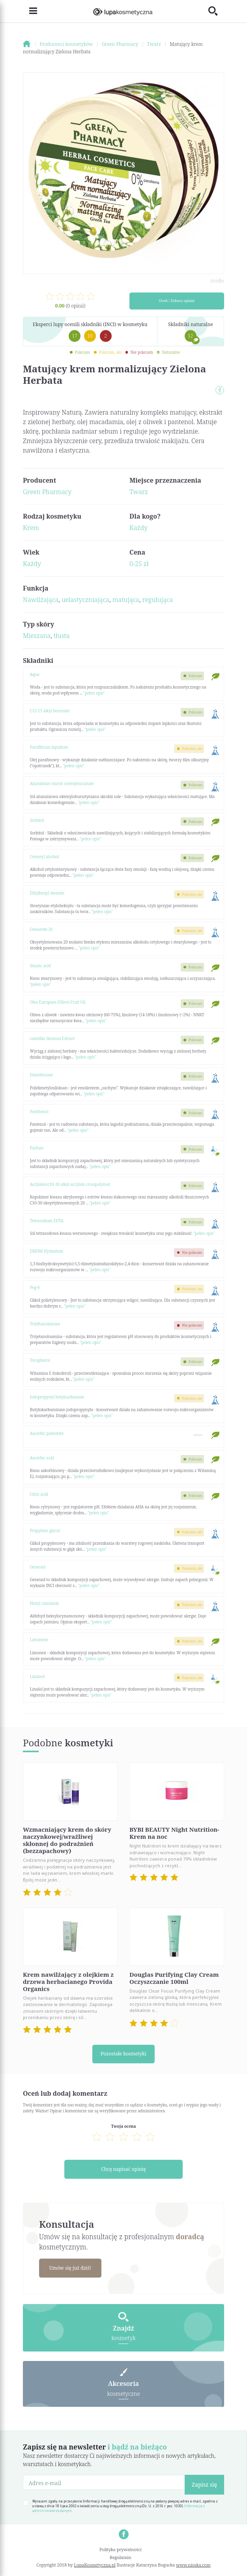 The image size is (247, 2576). What do you see at coordinates (40, 599) in the screenshot?
I see `Nawilżająca` at bounding box center [40, 599].